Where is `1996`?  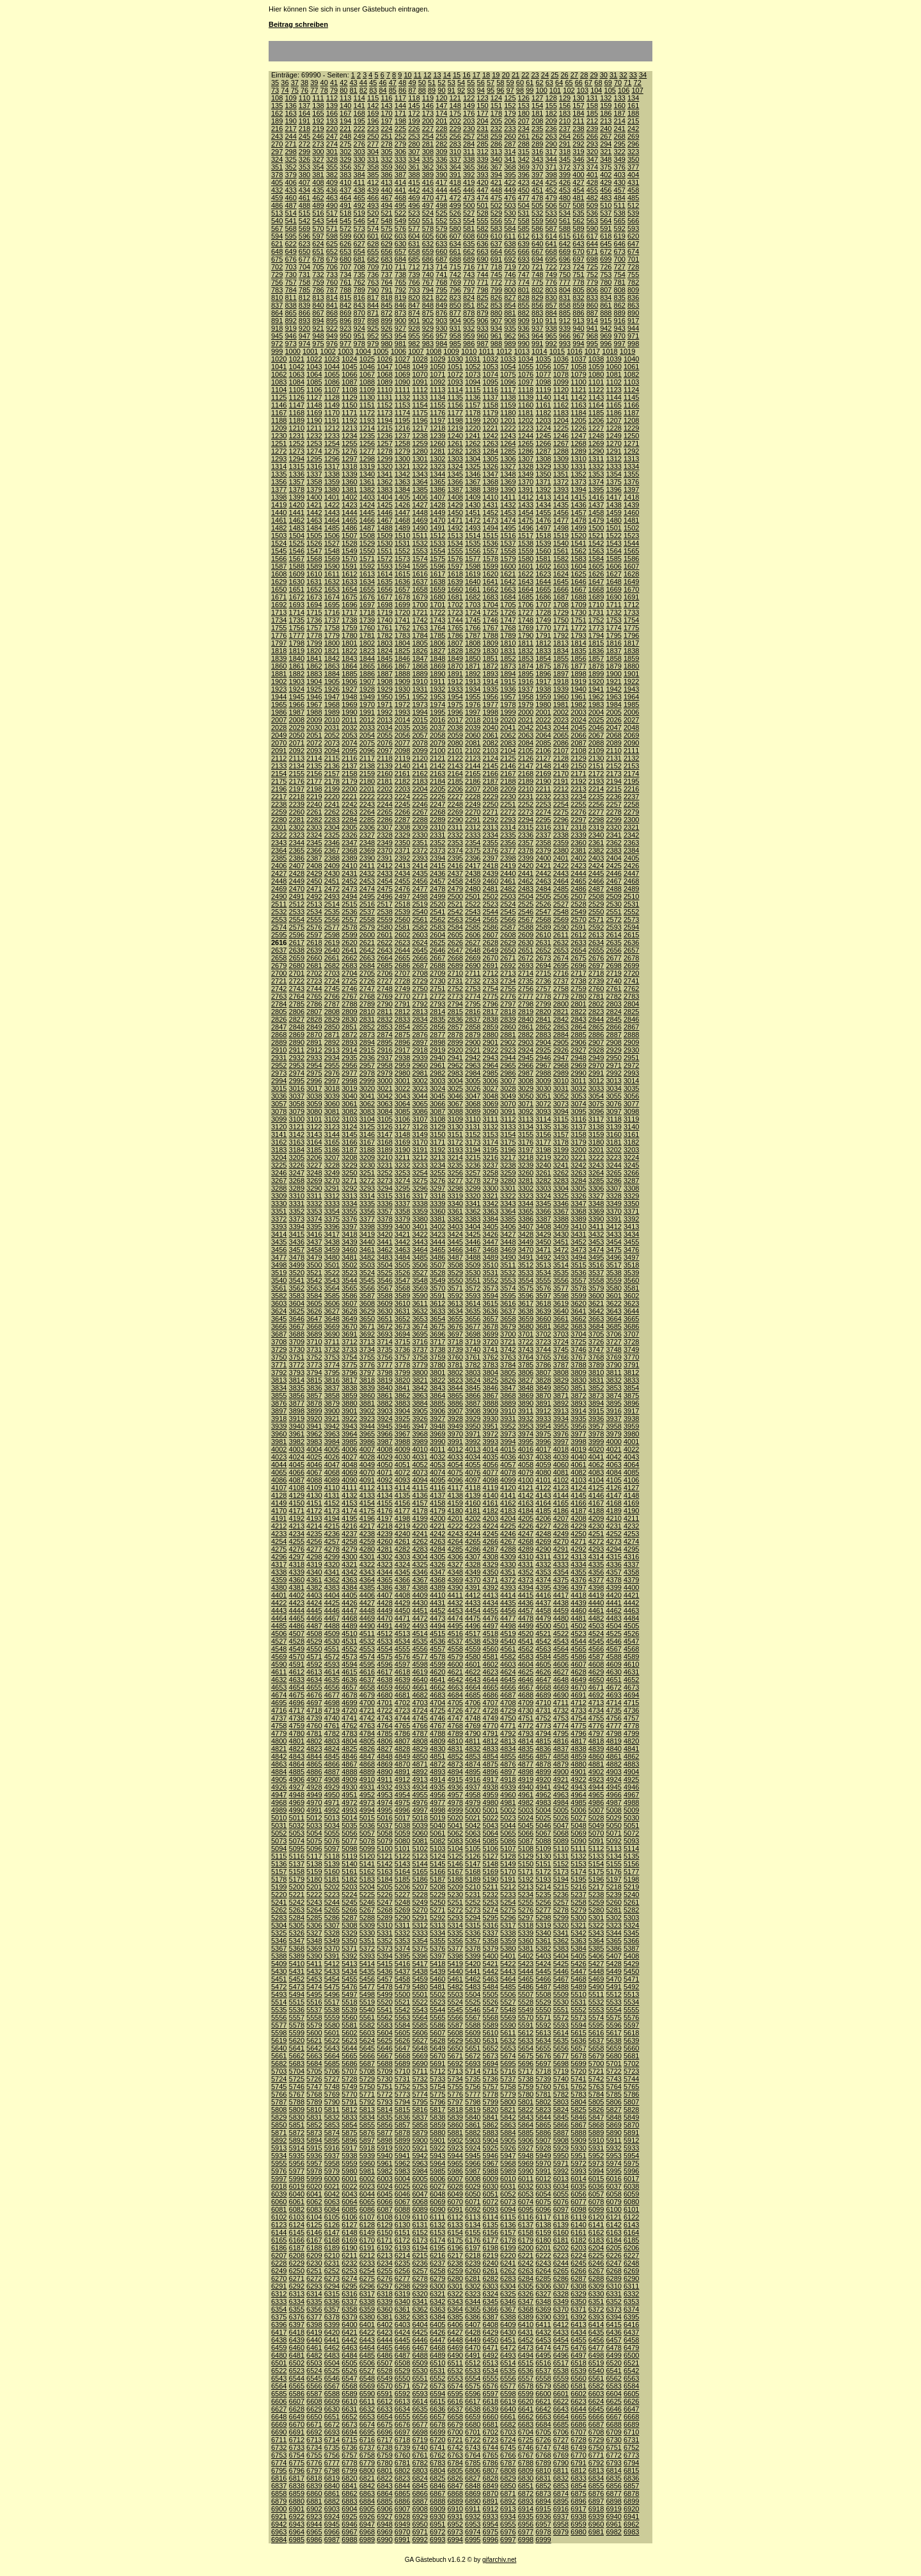
1996 is located at coordinates (454, 712).